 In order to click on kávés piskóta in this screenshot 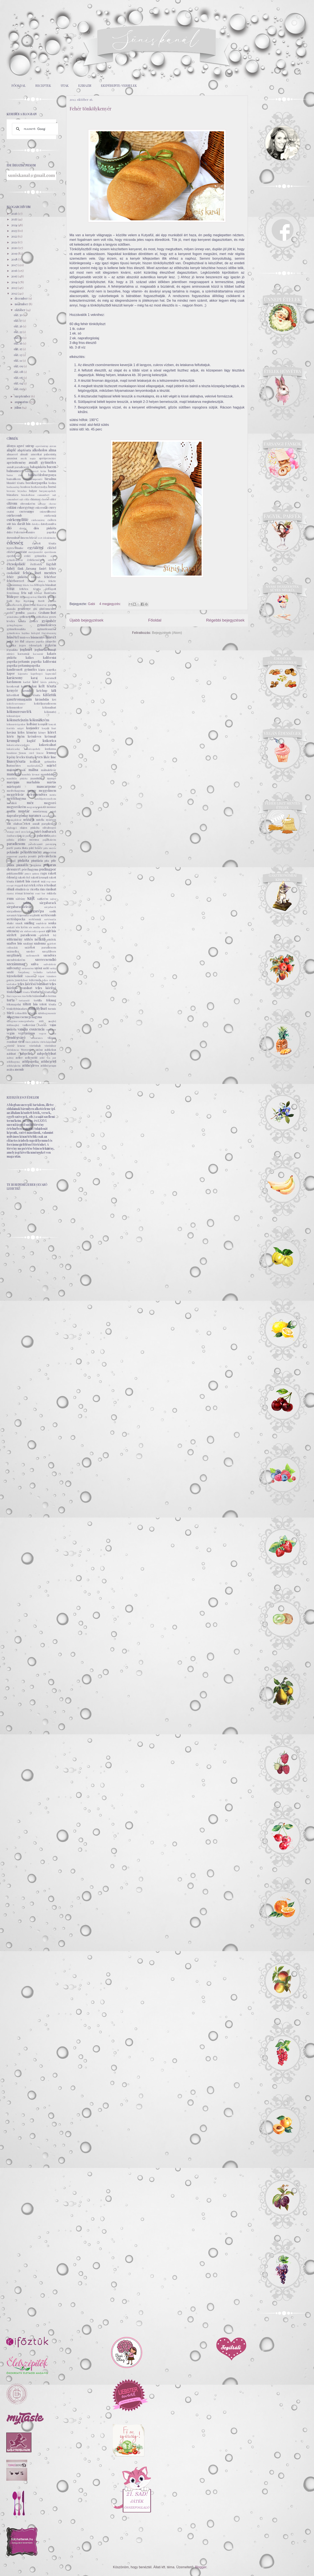, I will do `click(48, 682)`.